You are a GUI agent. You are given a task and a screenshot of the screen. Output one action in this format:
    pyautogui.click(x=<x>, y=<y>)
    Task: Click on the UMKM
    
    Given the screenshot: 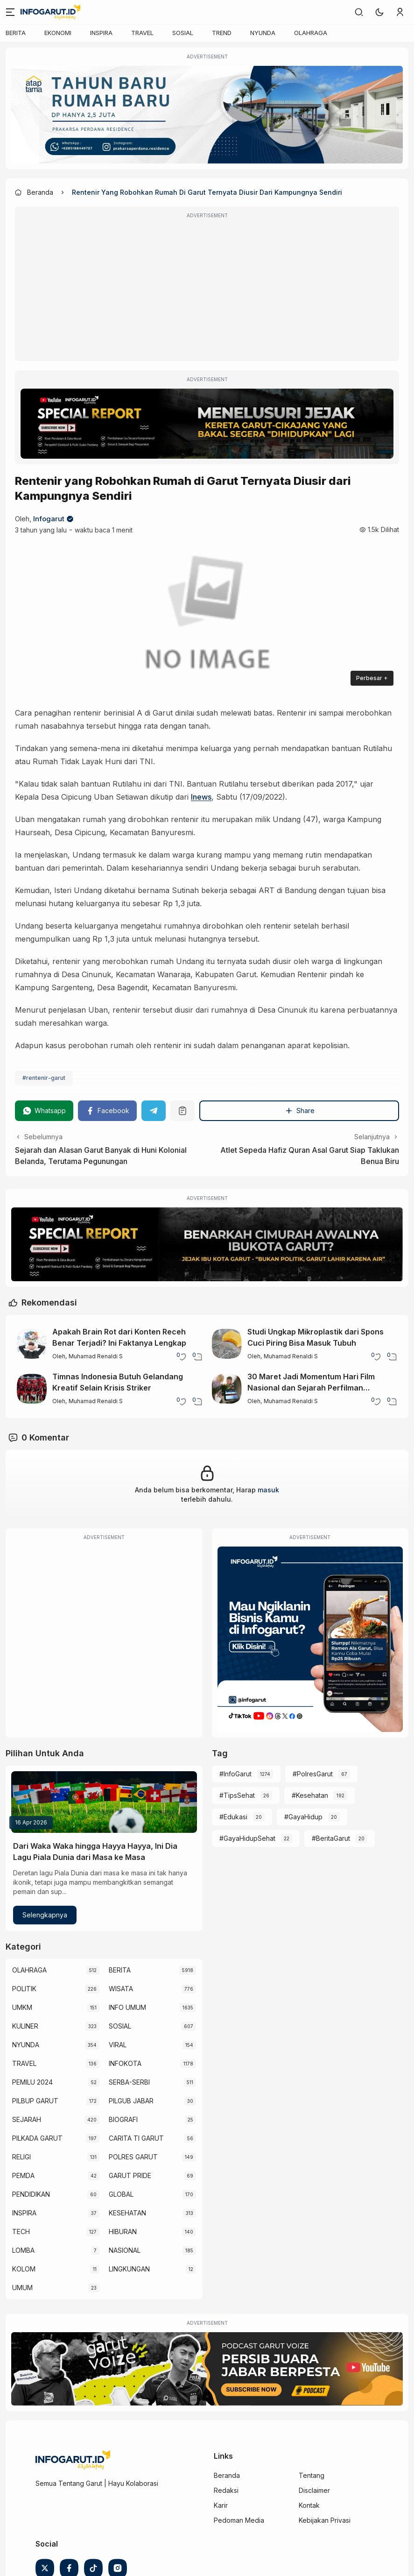 What is the action you would take?
    pyautogui.click(x=22, y=2007)
    